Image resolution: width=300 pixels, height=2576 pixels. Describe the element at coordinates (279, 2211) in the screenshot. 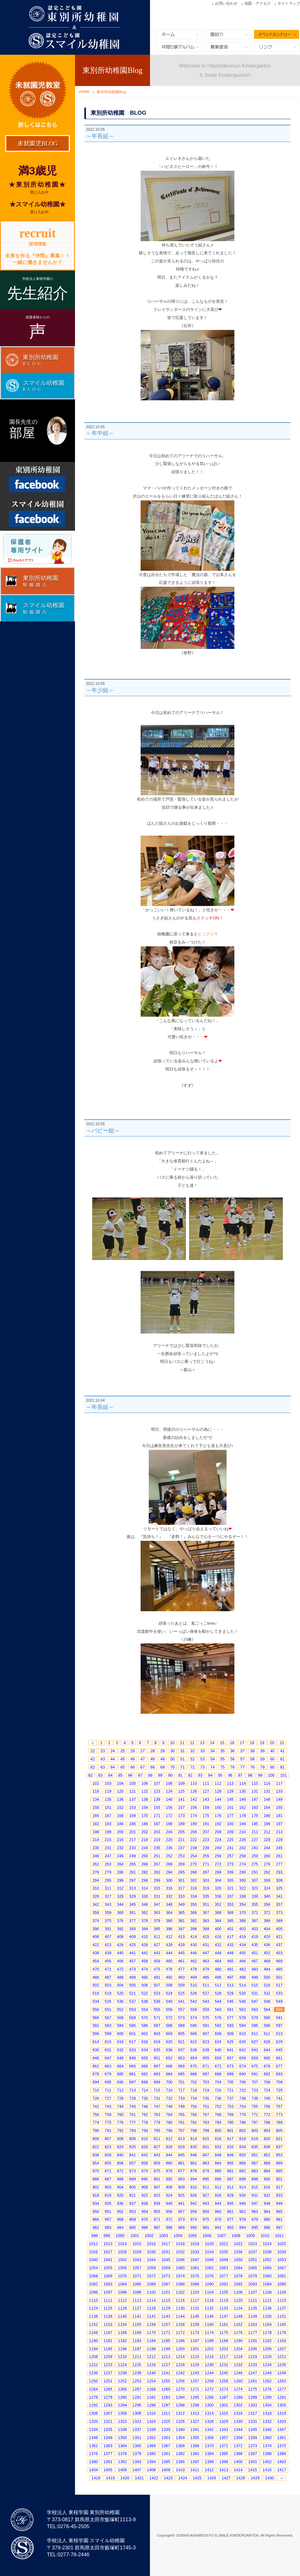

I see `965` at that location.